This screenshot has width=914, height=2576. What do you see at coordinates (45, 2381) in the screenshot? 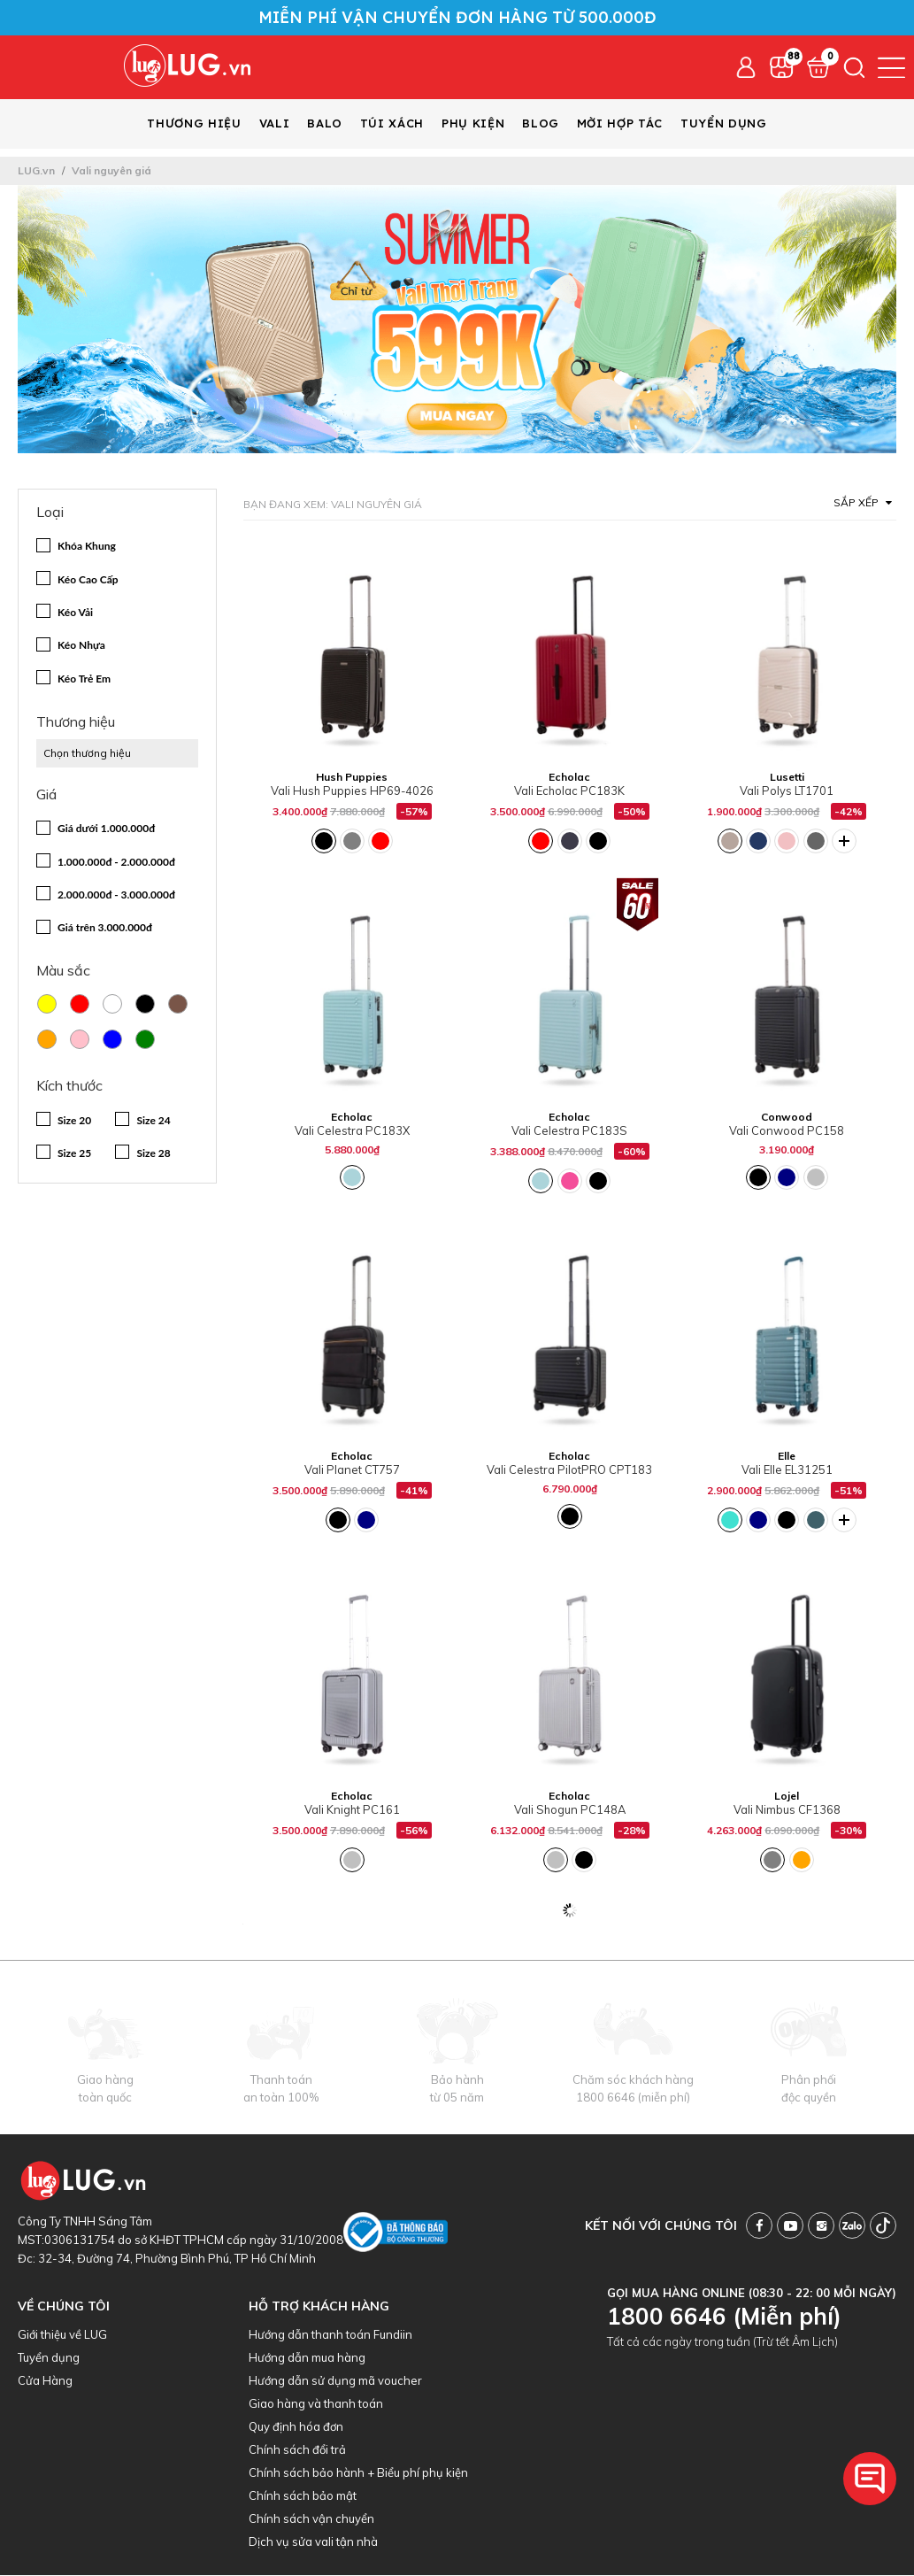
I see `Cửa Hàng` at bounding box center [45, 2381].